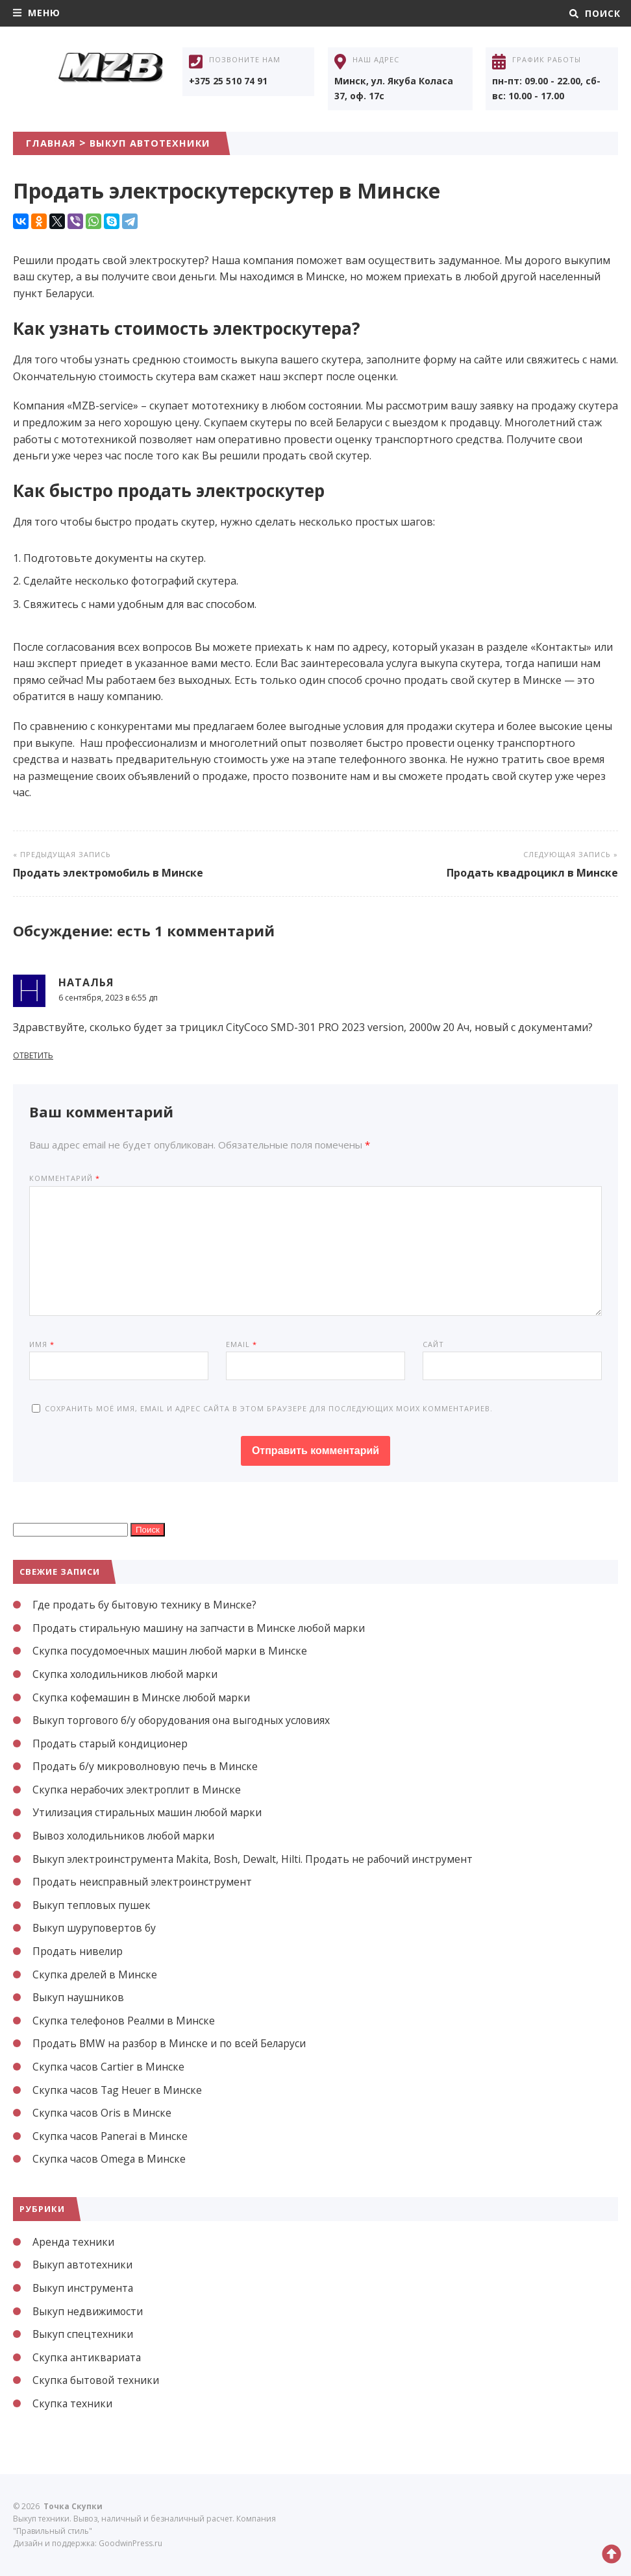 This screenshot has width=631, height=2576. I want to click on Комментарий, so click(64, 1178).